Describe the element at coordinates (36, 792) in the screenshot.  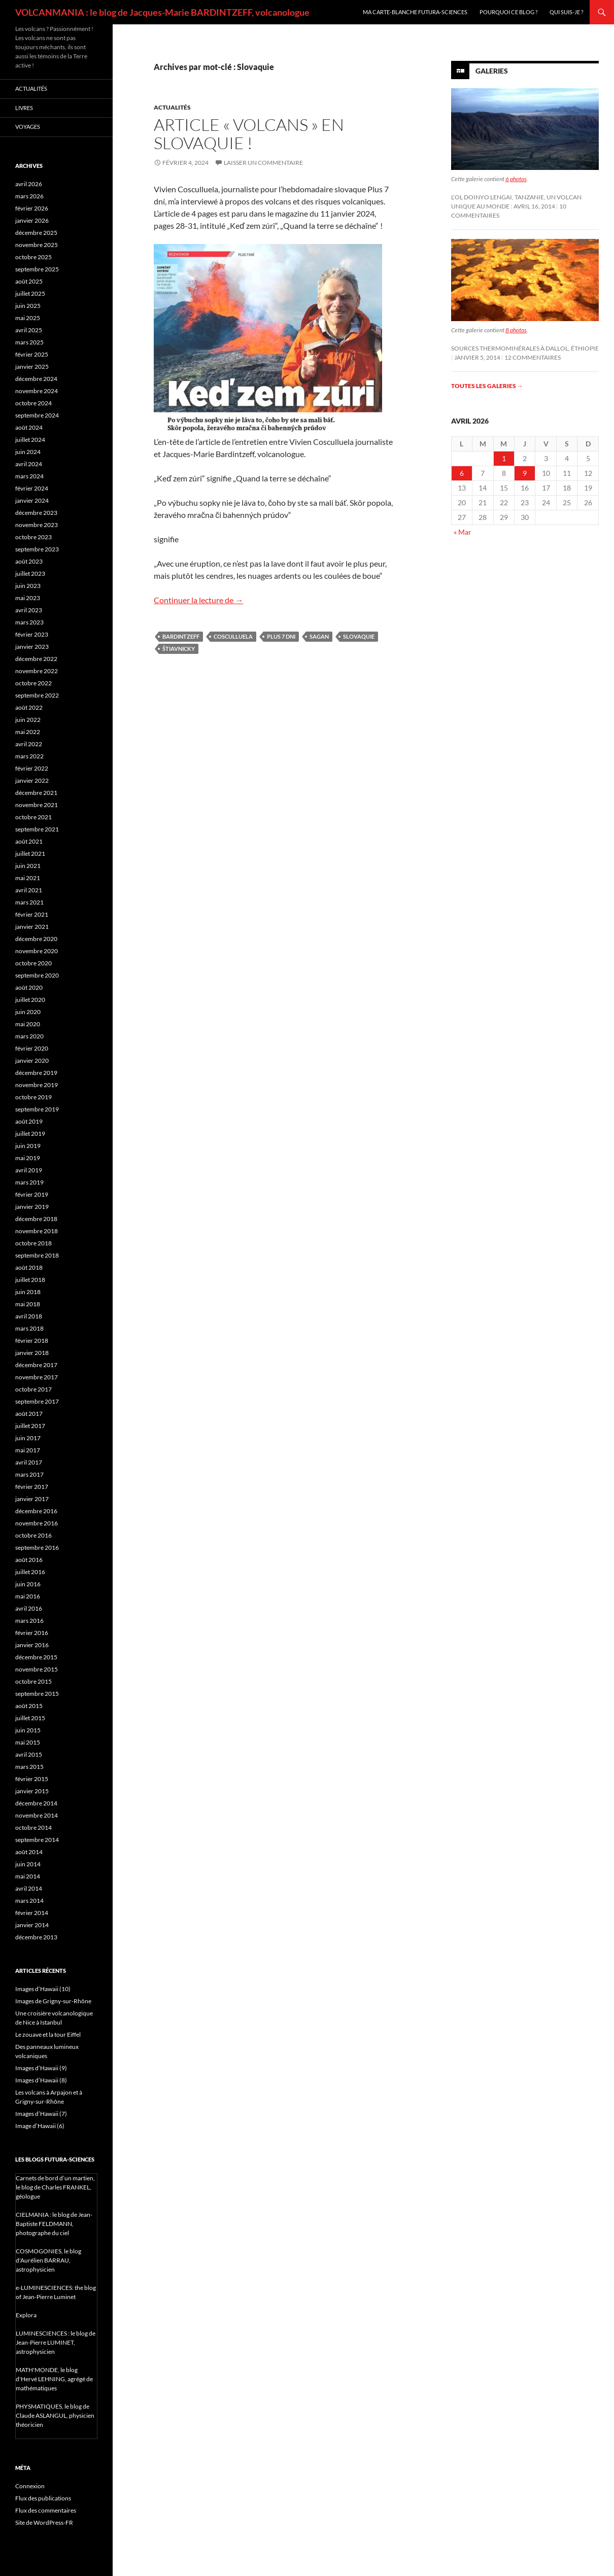
I see `décembre 2021` at that location.